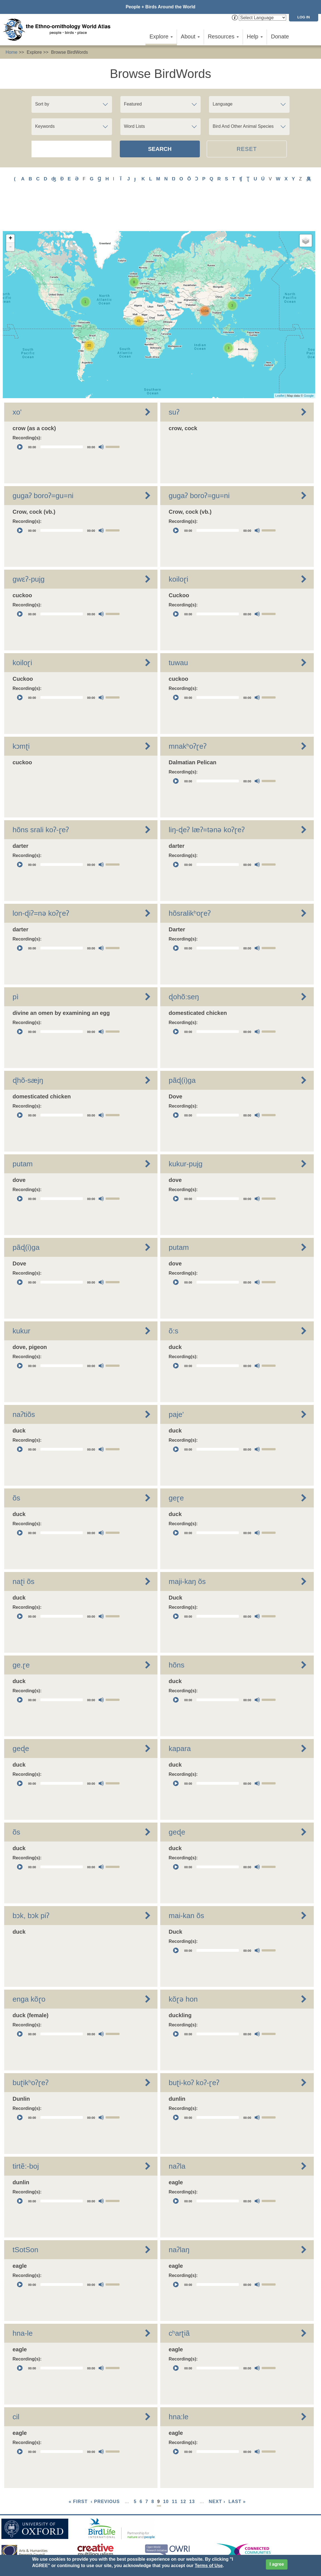 Image resolution: width=321 pixels, height=2576 pixels. What do you see at coordinates (222, 104) in the screenshot?
I see `Language` at bounding box center [222, 104].